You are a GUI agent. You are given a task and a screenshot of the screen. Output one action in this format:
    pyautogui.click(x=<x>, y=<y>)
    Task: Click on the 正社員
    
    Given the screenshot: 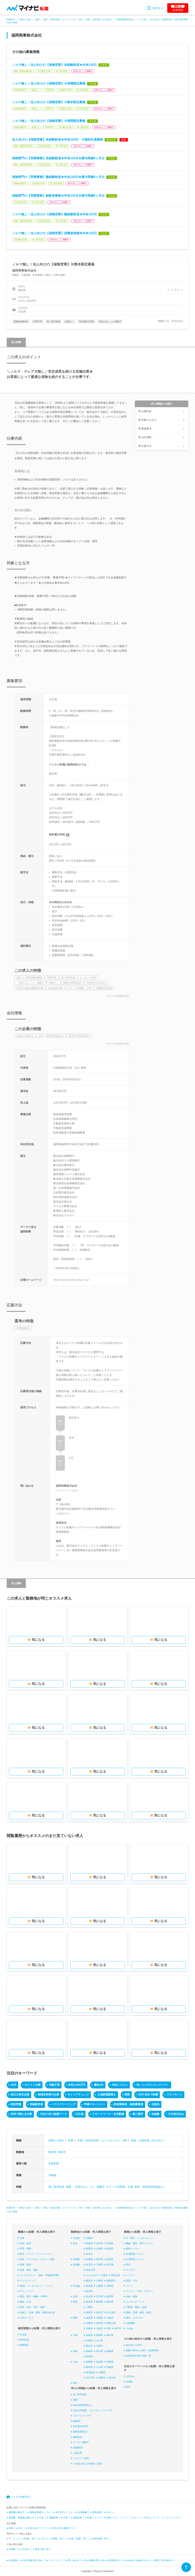 What is the action you would take?
    pyautogui.click(x=80, y=2113)
    